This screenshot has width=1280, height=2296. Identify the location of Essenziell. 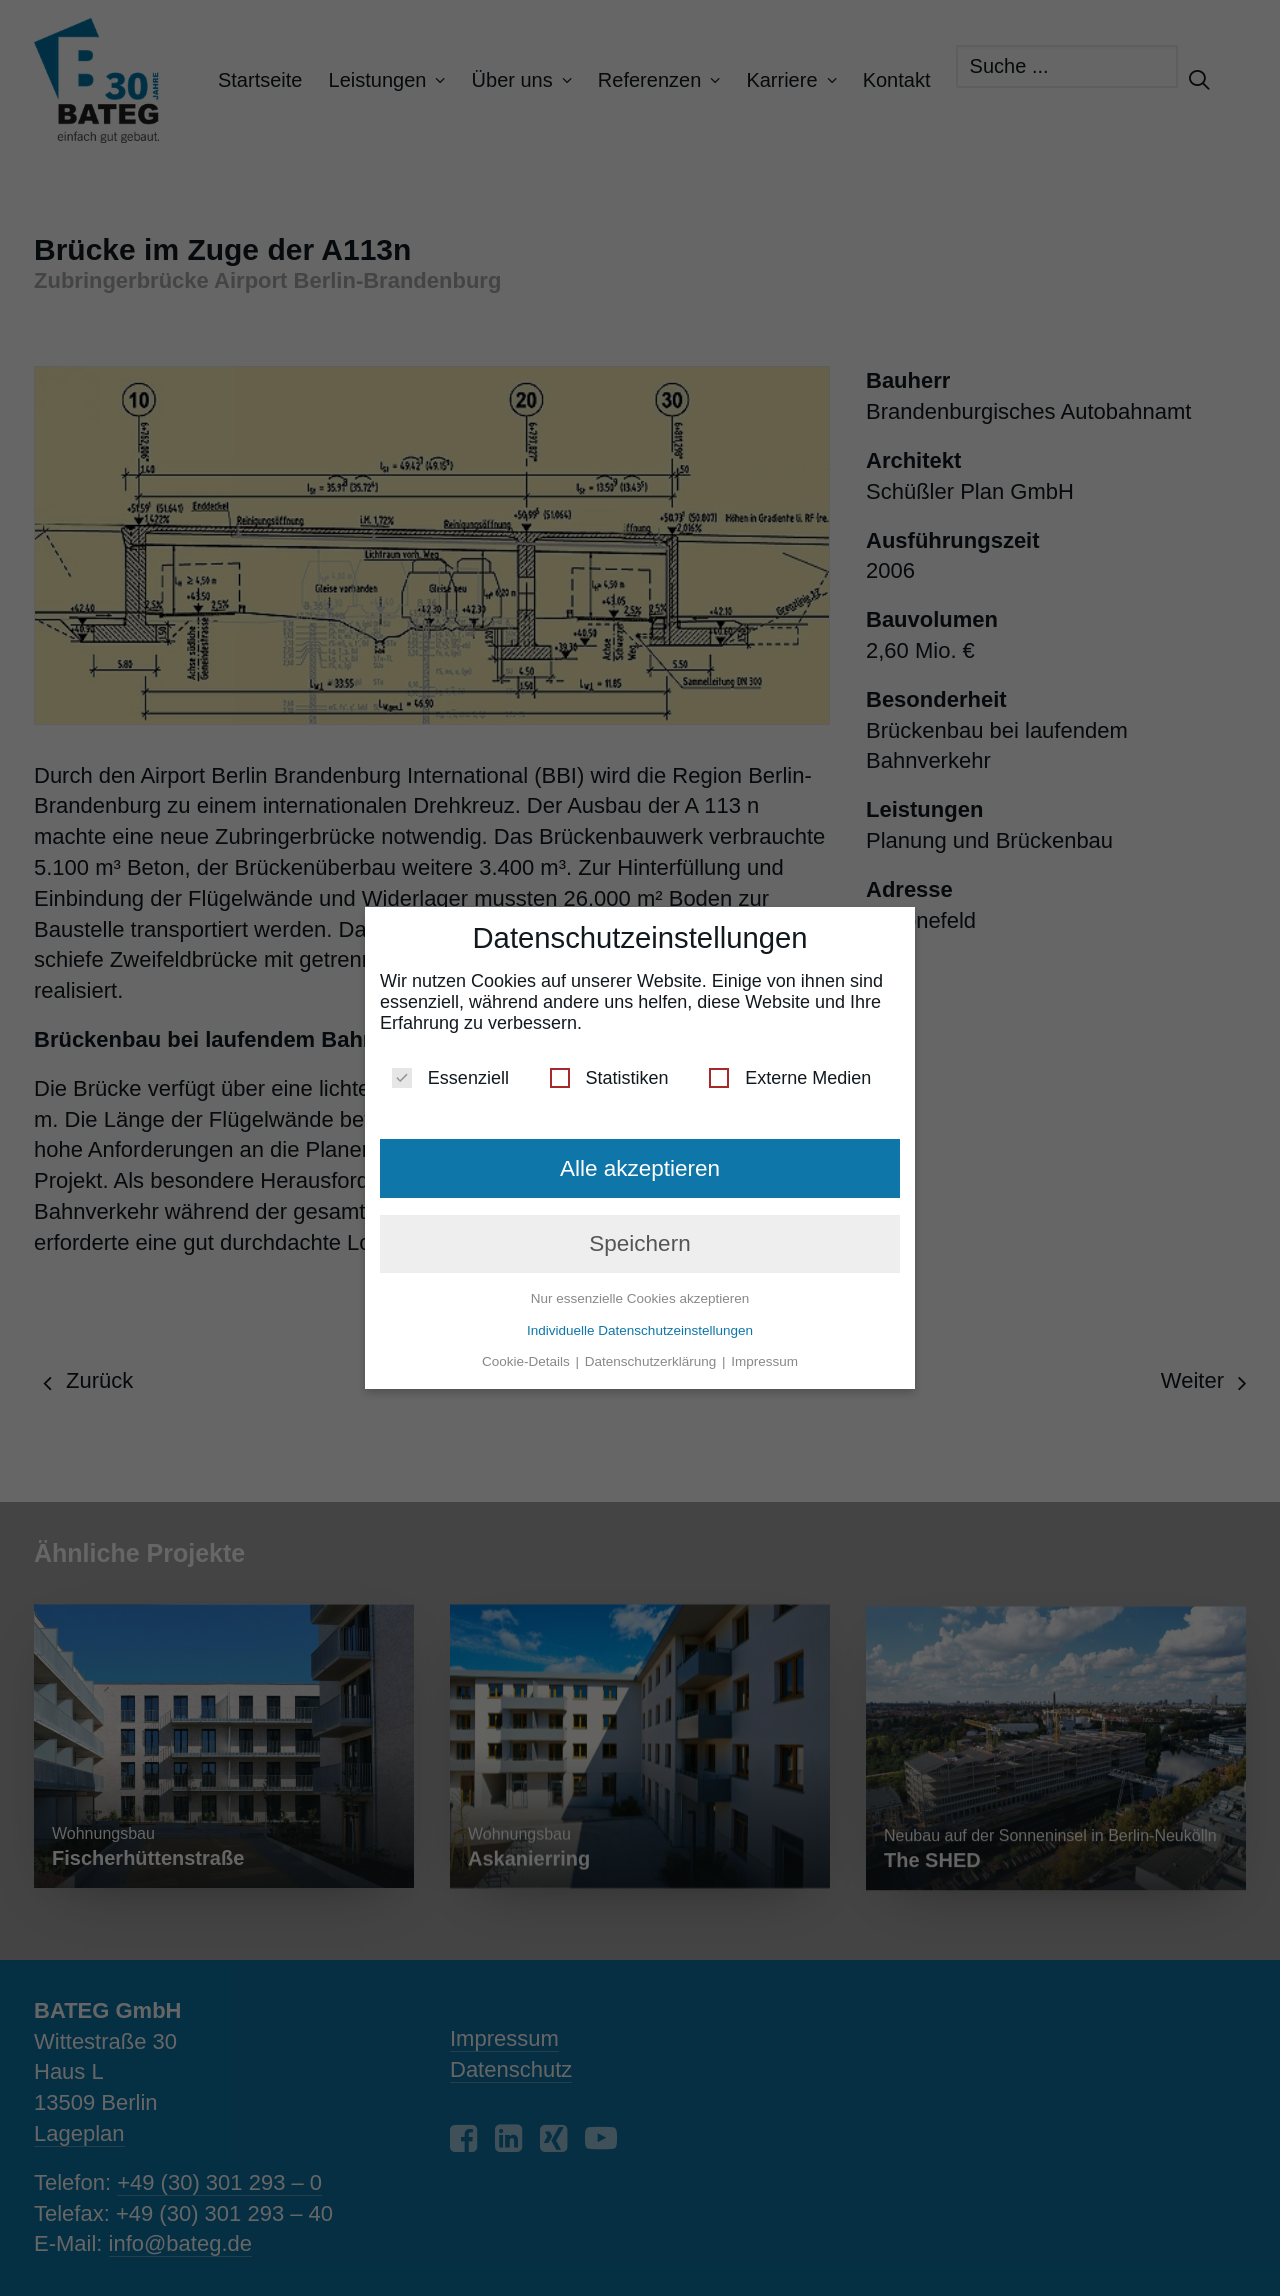
(450, 1070).